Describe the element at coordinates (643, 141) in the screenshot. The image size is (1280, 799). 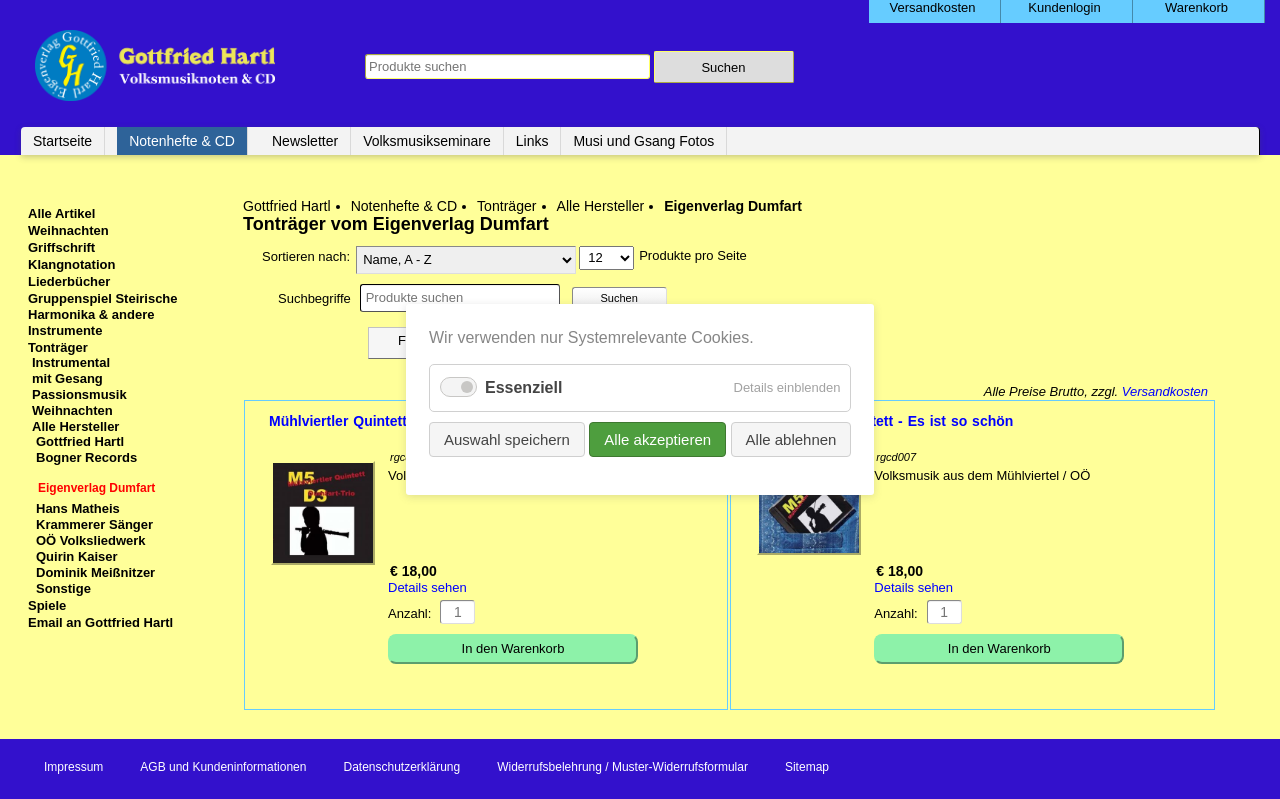
I see `Musi und Gsang Fotos` at that location.